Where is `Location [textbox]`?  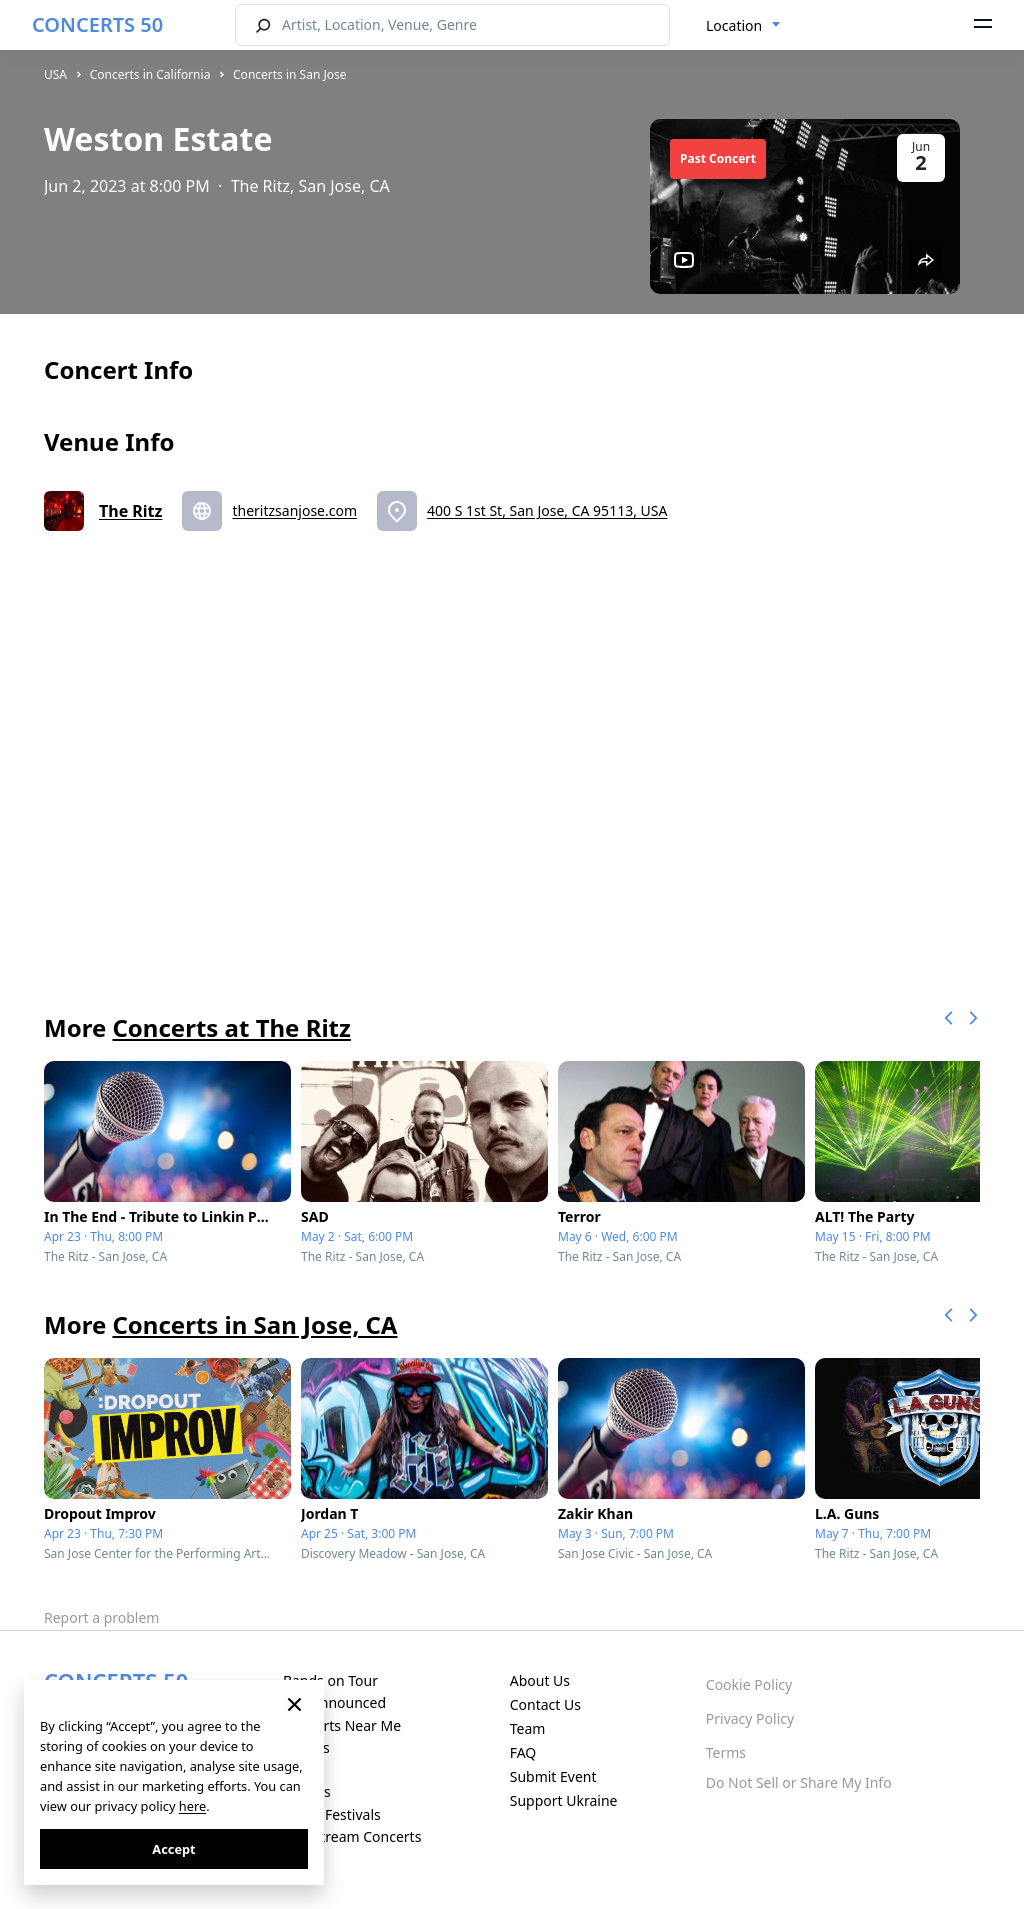 Location [textbox] is located at coordinates (734, 25).